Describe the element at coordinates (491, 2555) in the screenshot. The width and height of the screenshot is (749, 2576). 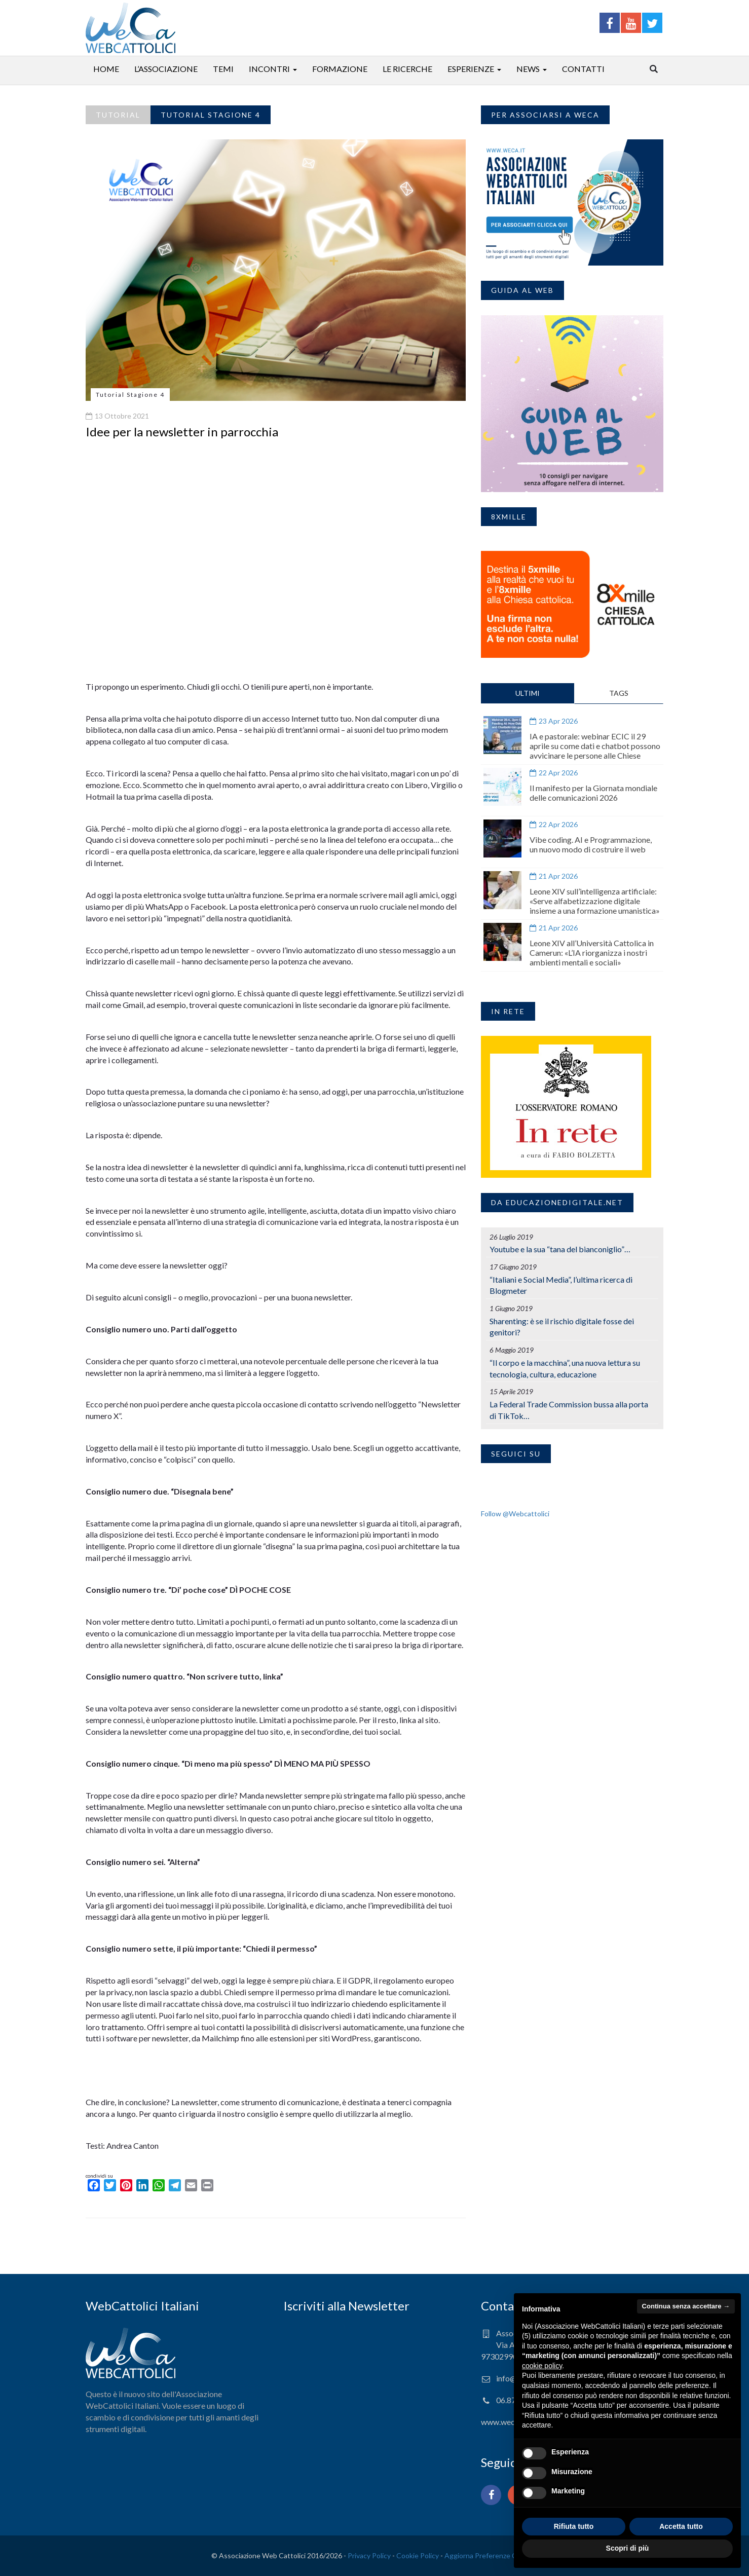
I see `Aggiorna Preferenze Cookies` at that location.